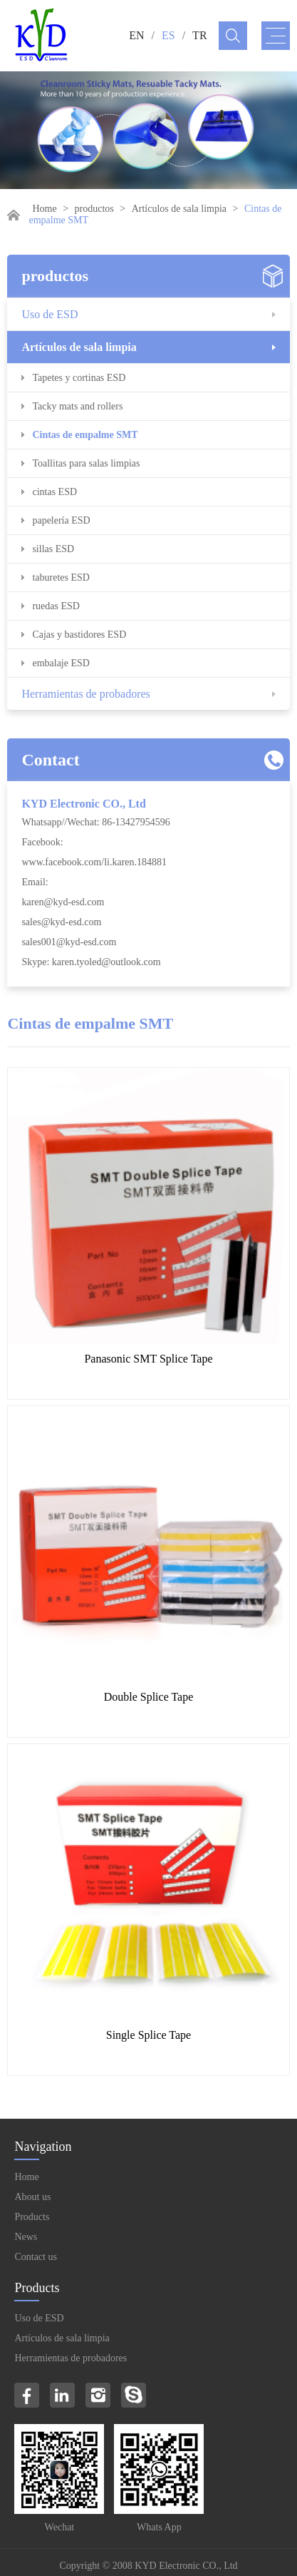 The height and width of the screenshot is (2576, 297). Describe the element at coordinates (136, 35) in the screenshot. I see `EN` at that location.